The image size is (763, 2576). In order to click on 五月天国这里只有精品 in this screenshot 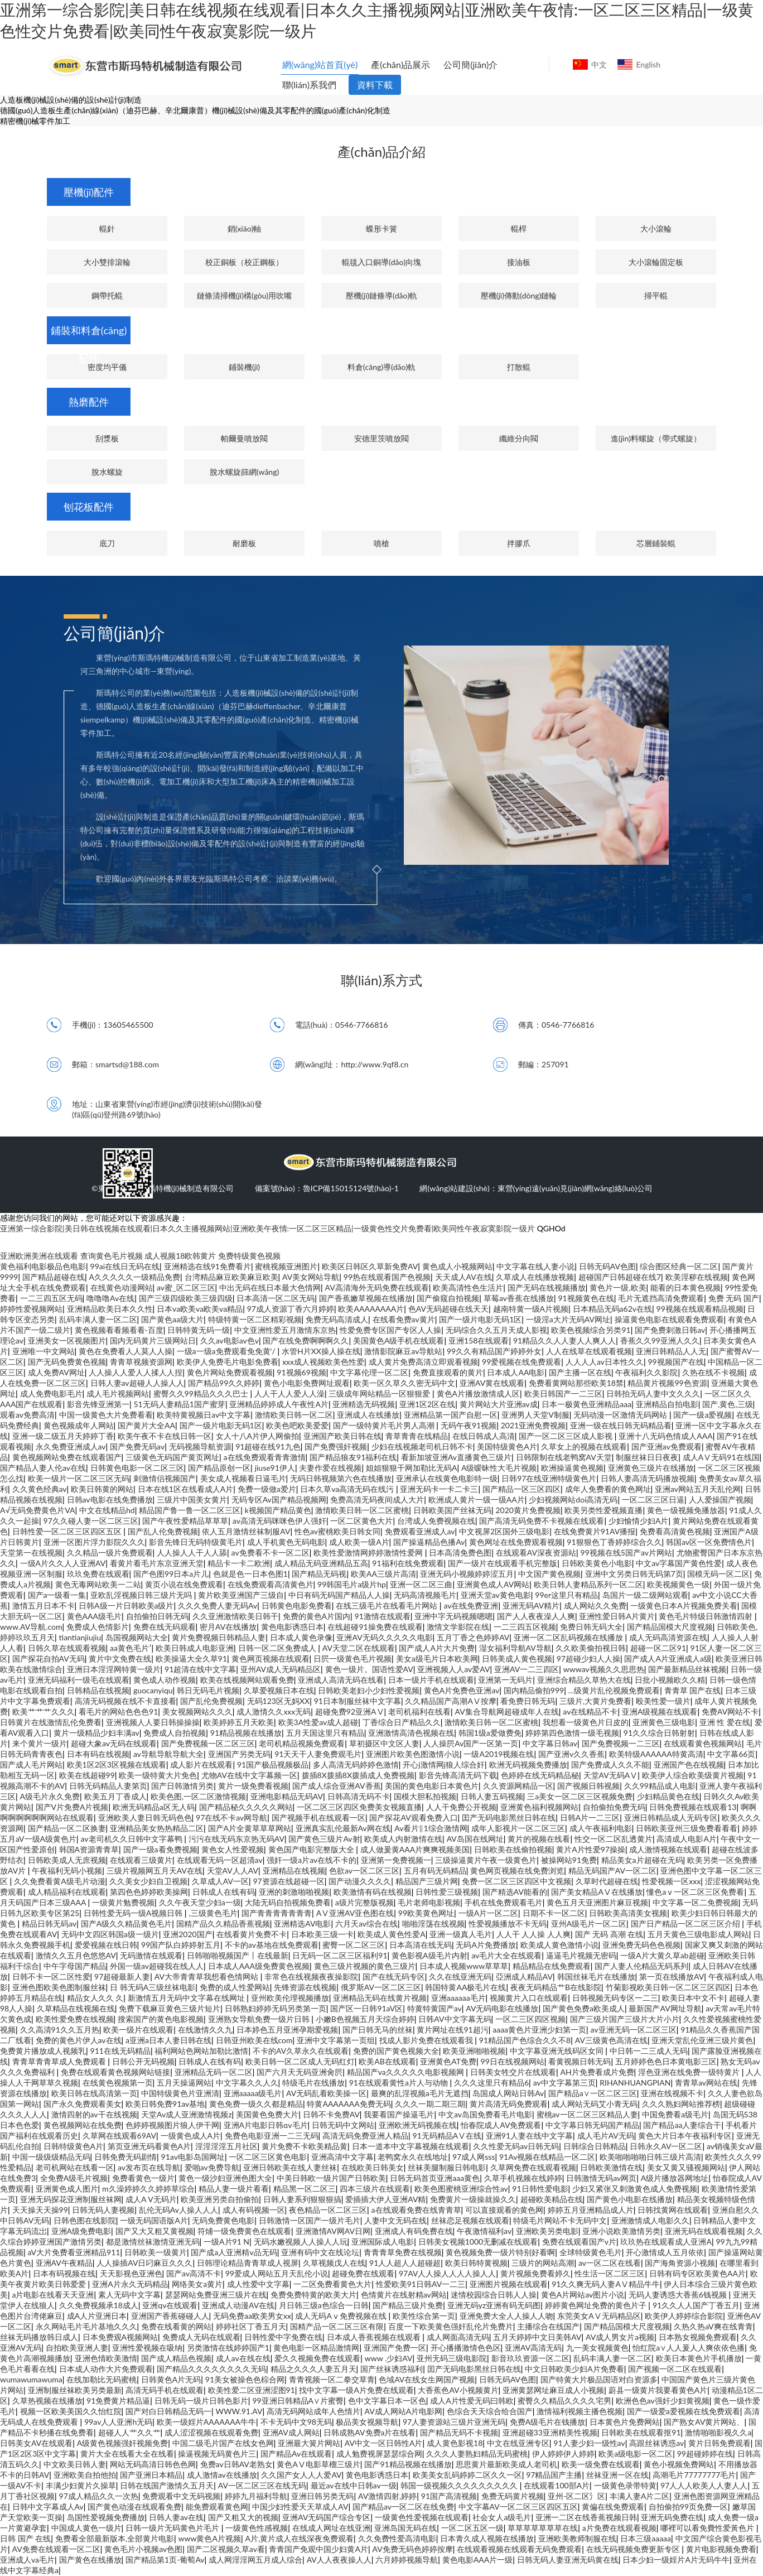, I will do `click(325, 1732)`.